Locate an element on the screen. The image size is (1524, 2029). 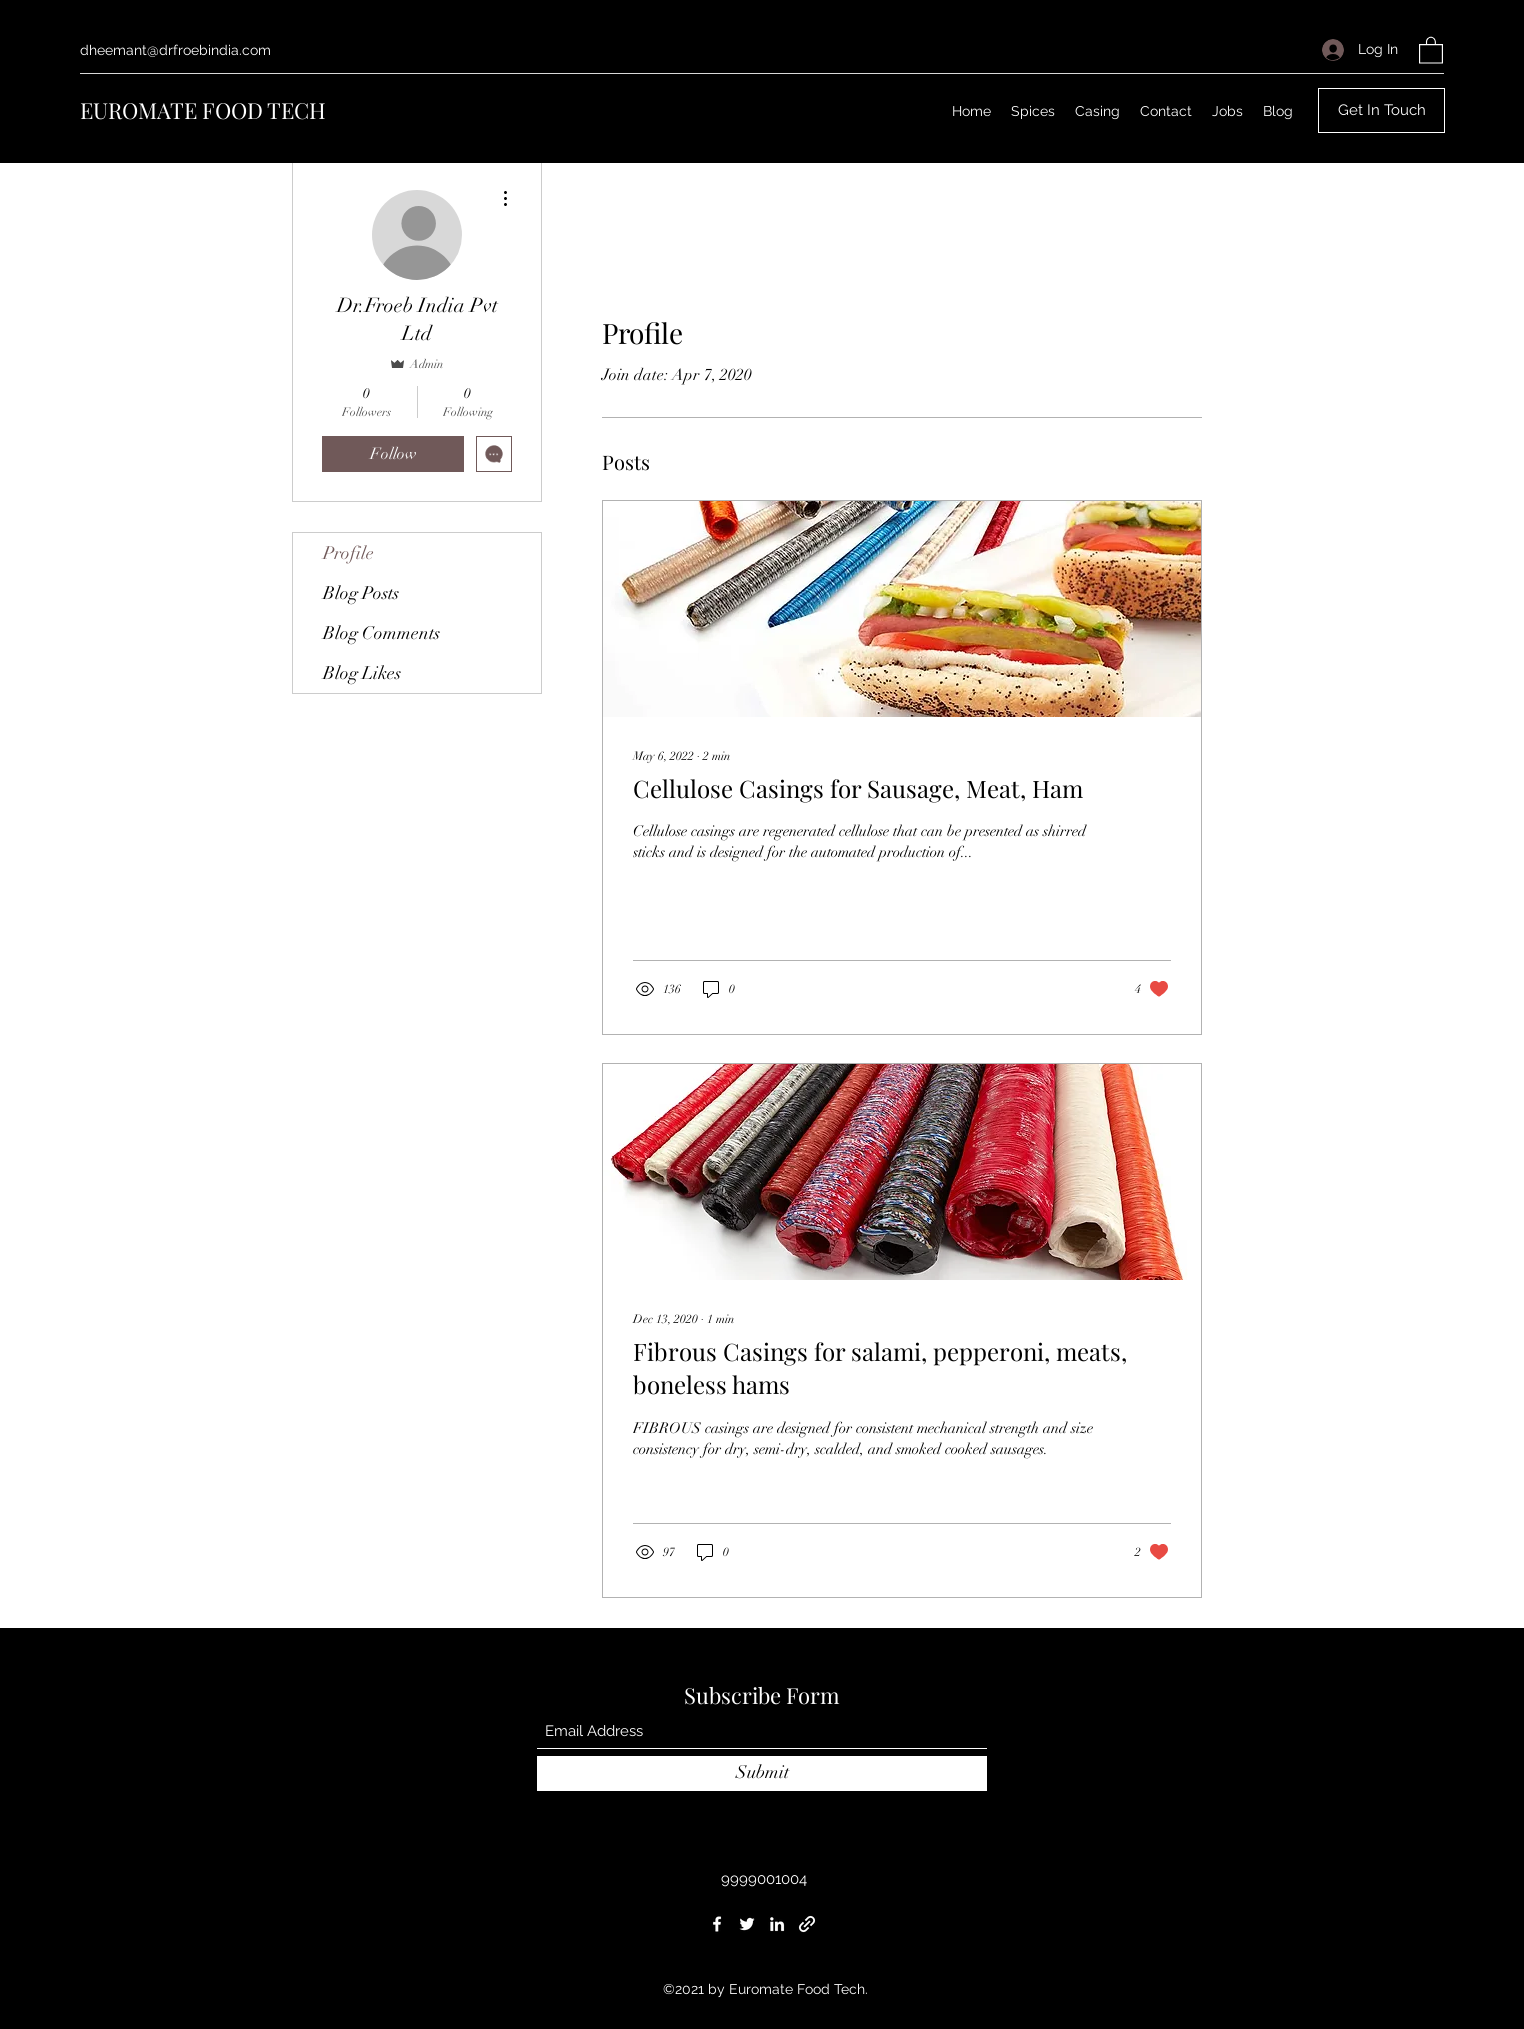
[Twitter] is located at coordinates (747, 1924).